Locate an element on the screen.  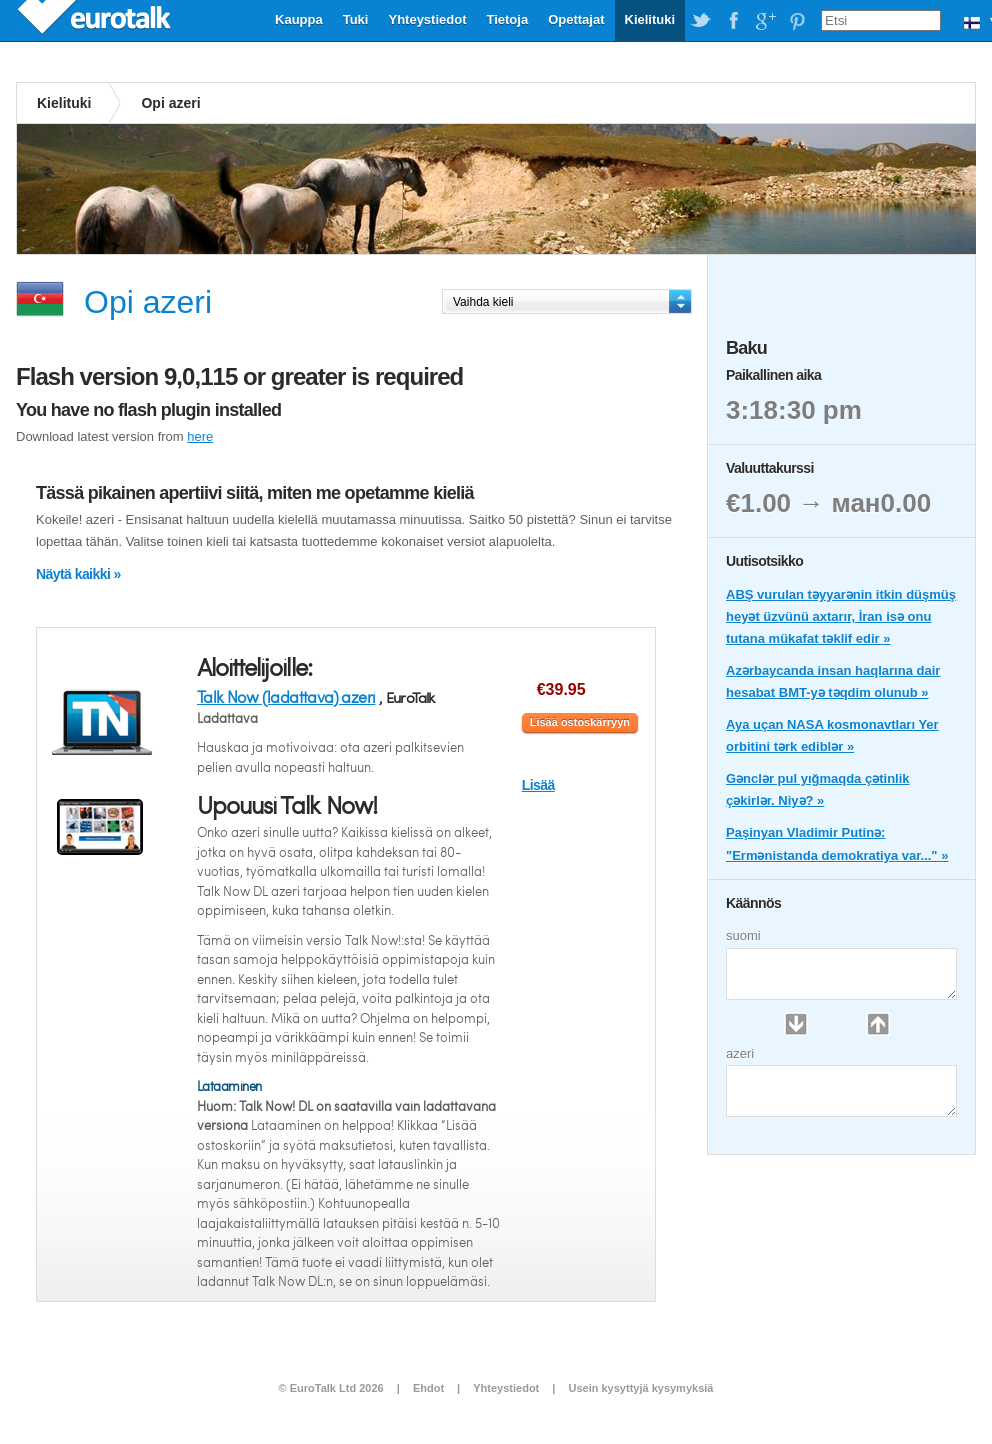
Kauppa is located at coordinates (299, 19).